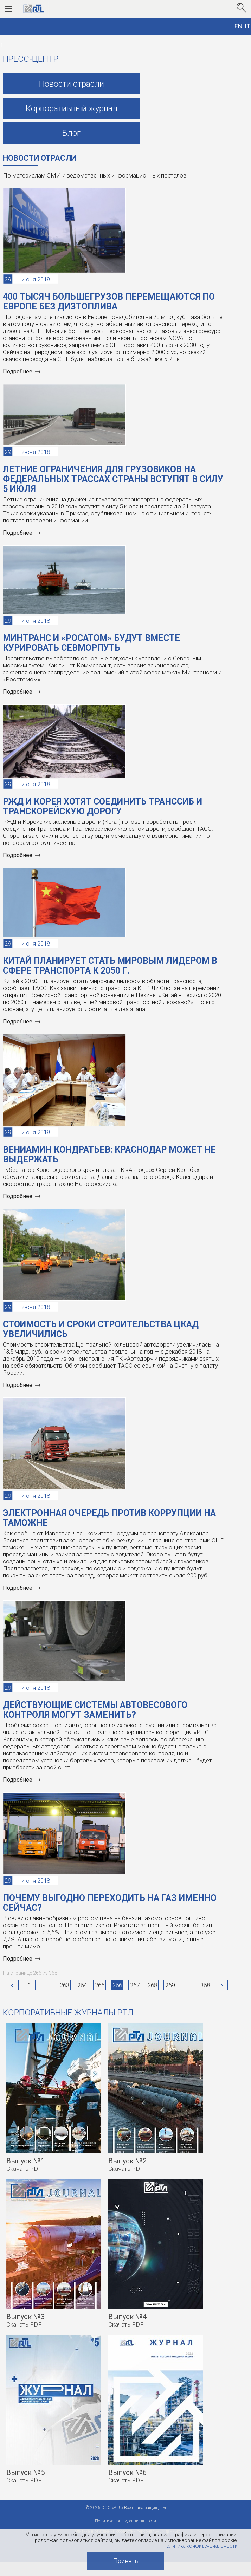 The width and height of the screenshot is (251, 2576). Describe the element at coordinates (99, 1985) in the screenshot. I see `265` at that location.